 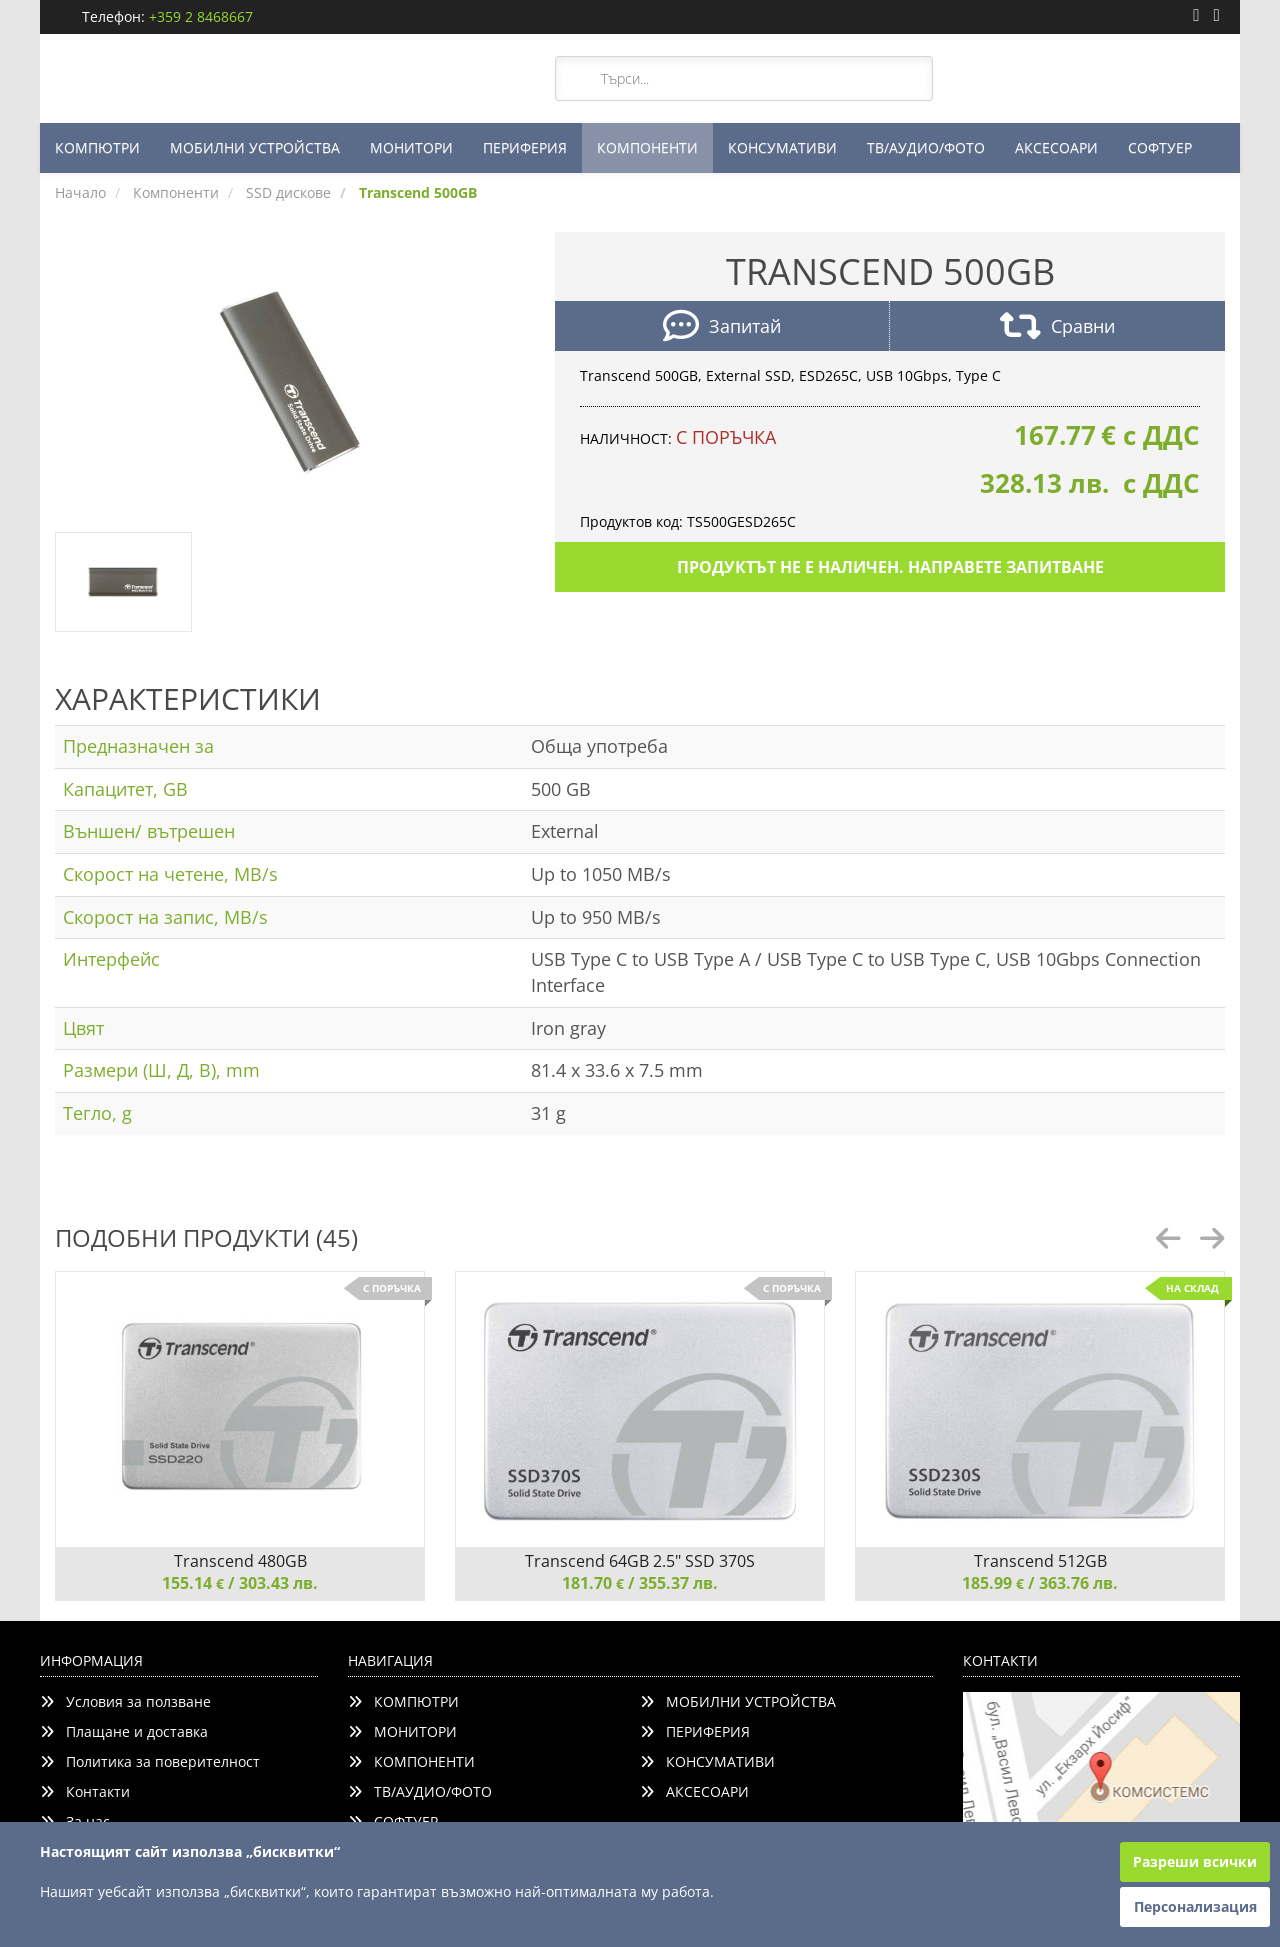 I want to click on СОФТУЕР, so click(x=1160, y=147).